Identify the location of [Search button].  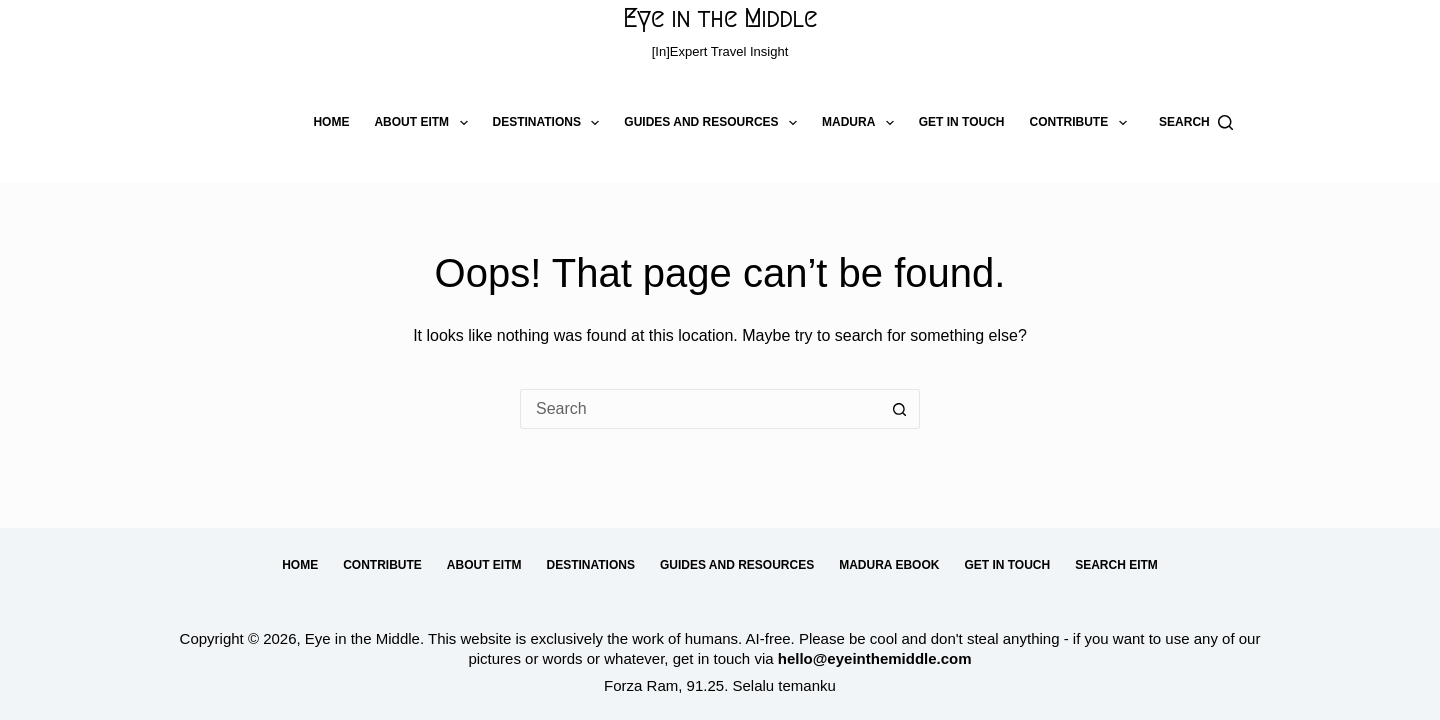
(900, 409).